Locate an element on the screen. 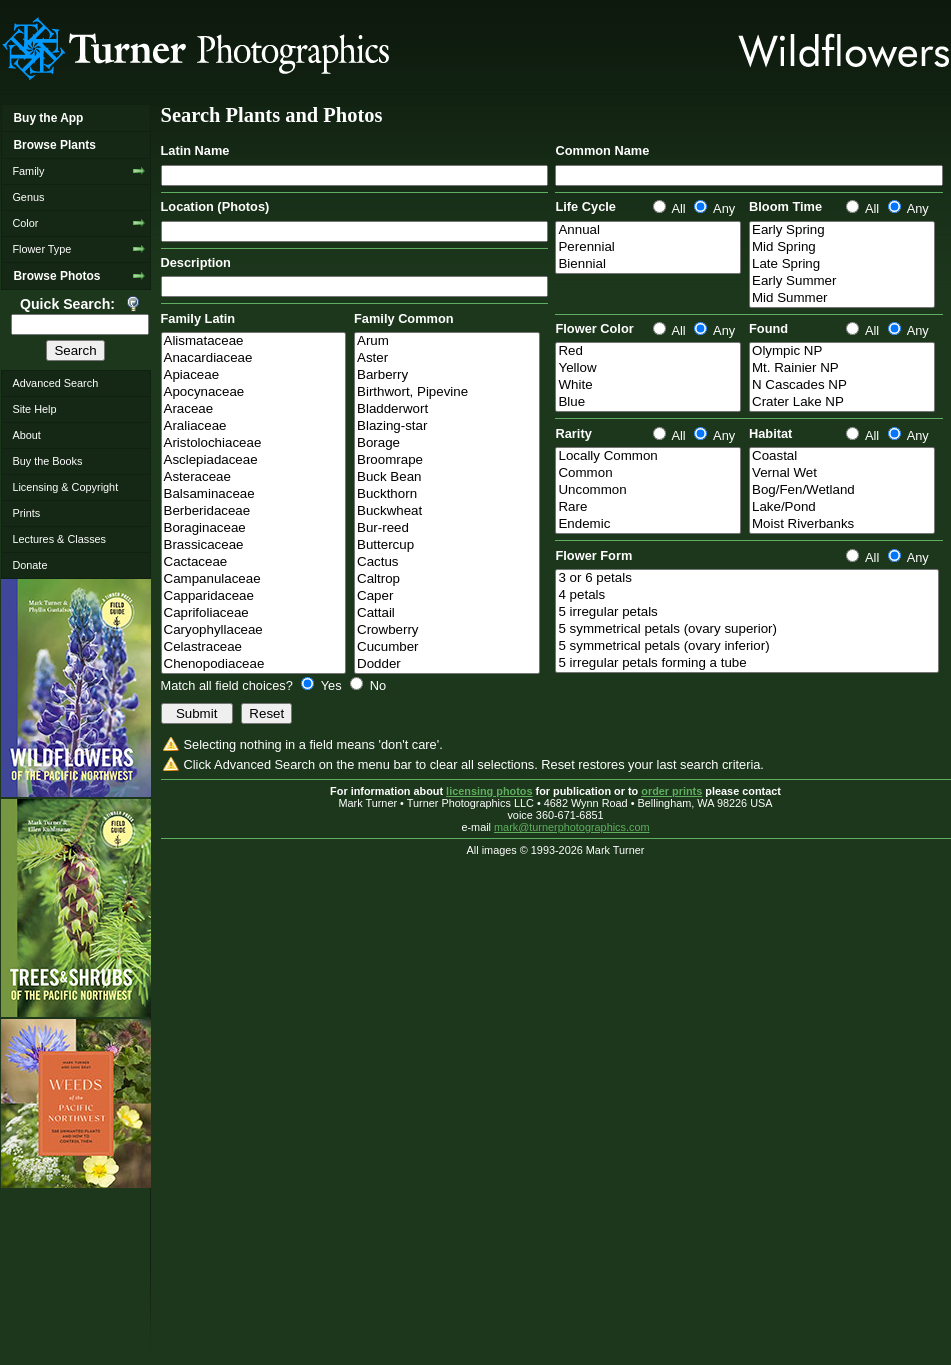  Cattail is located at coordinates (447, 613).